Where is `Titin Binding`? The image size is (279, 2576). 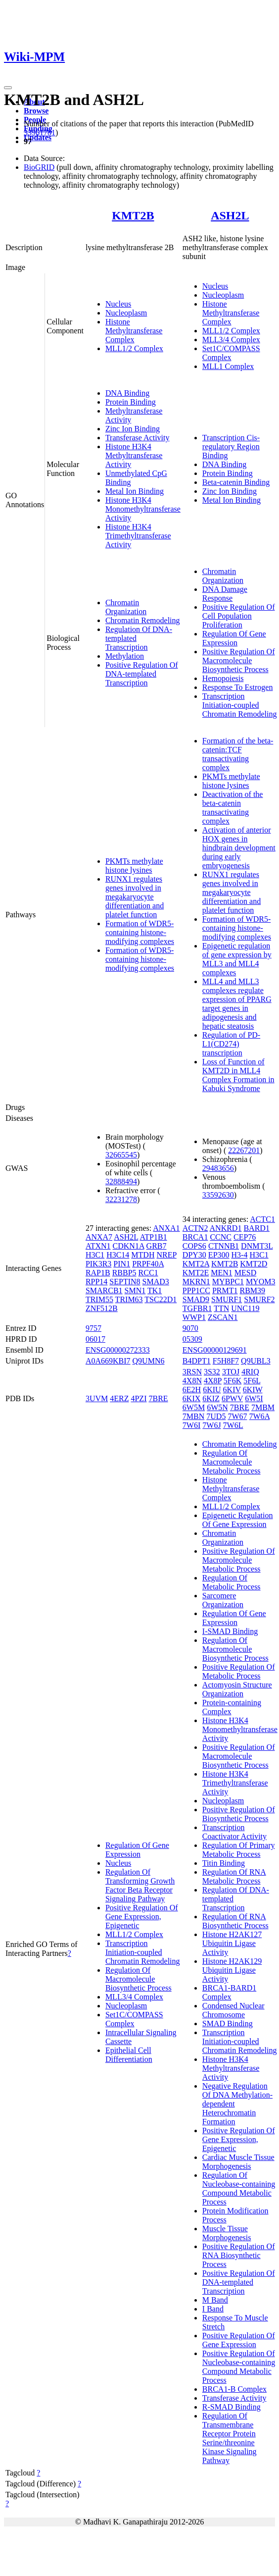
Titin Binding is located at coordinates (223, 1863).